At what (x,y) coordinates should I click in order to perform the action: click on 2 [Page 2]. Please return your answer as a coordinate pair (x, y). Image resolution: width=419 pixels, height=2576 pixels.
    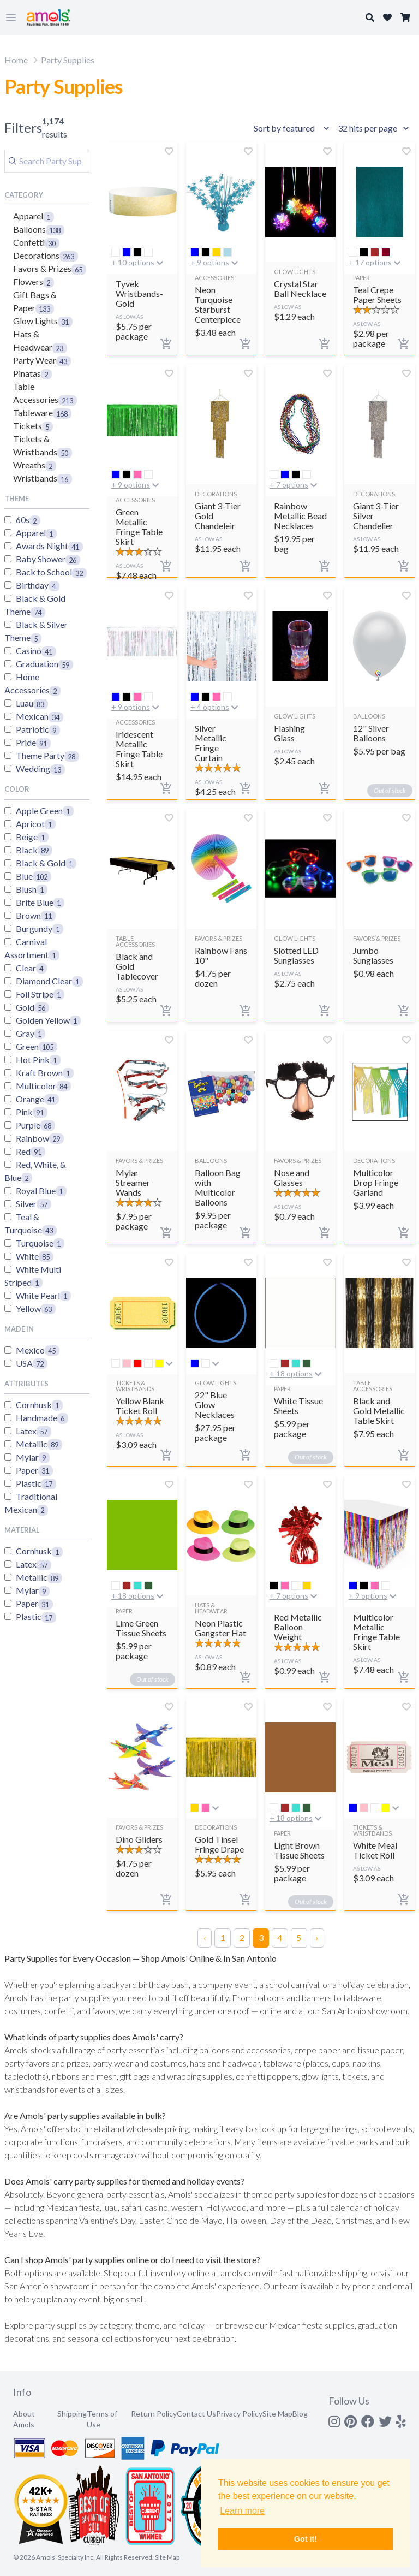
    Looking at the image, I should click on (242, 1937).